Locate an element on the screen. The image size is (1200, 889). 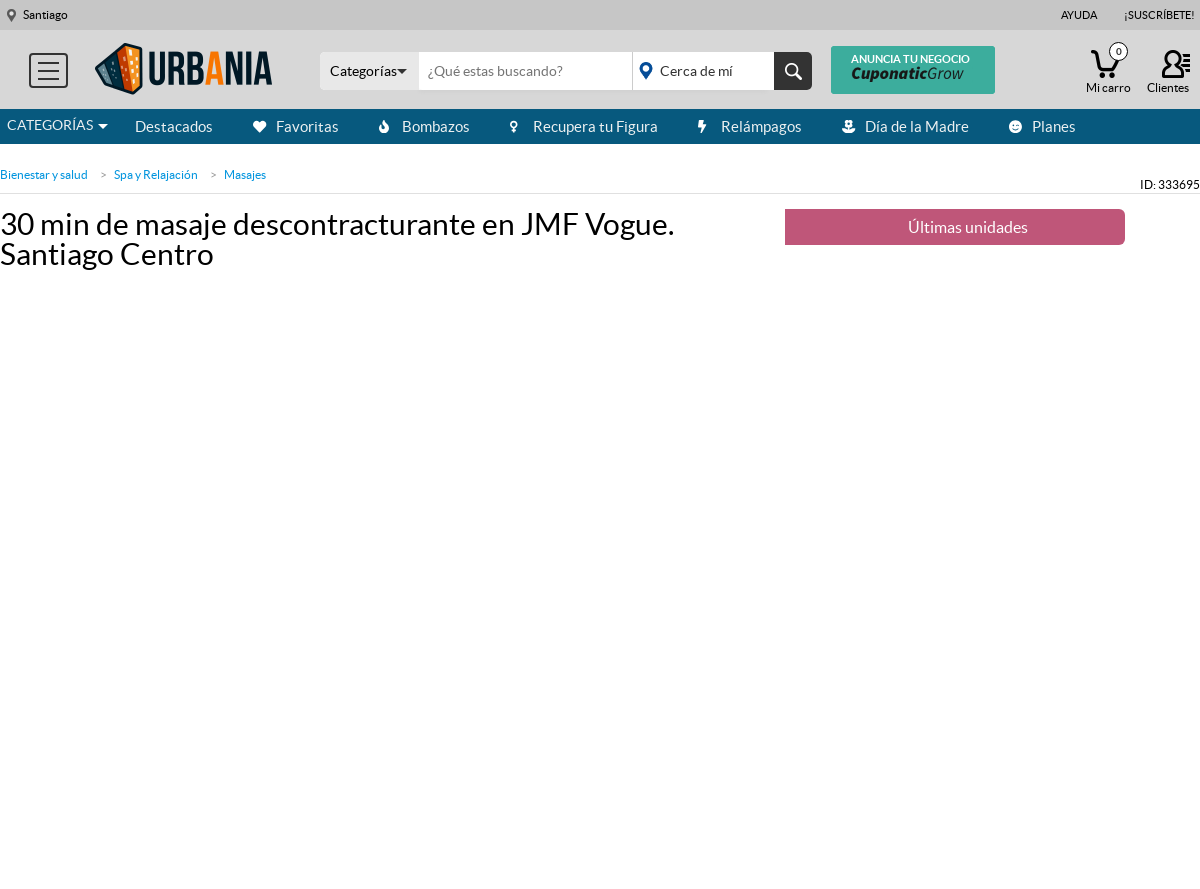
Recupera tu Figura is located at coordinates (584, 126).